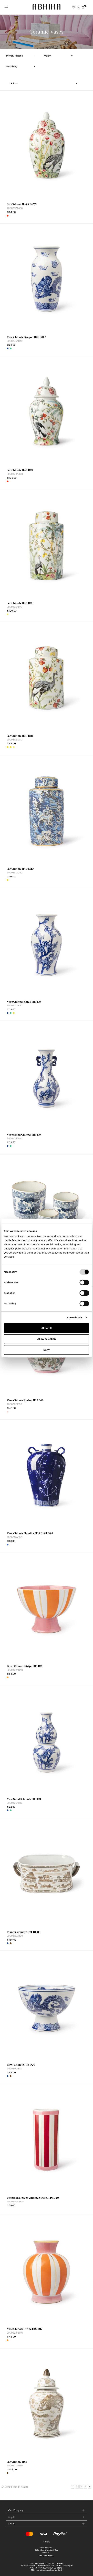 The height and width of the screenshot is (2576, 93). What do you see at coordinates (25, 1666) in the screenshot?
I see `bowl chinotz stripe h15 d20` at bounding box center [25, 1666].